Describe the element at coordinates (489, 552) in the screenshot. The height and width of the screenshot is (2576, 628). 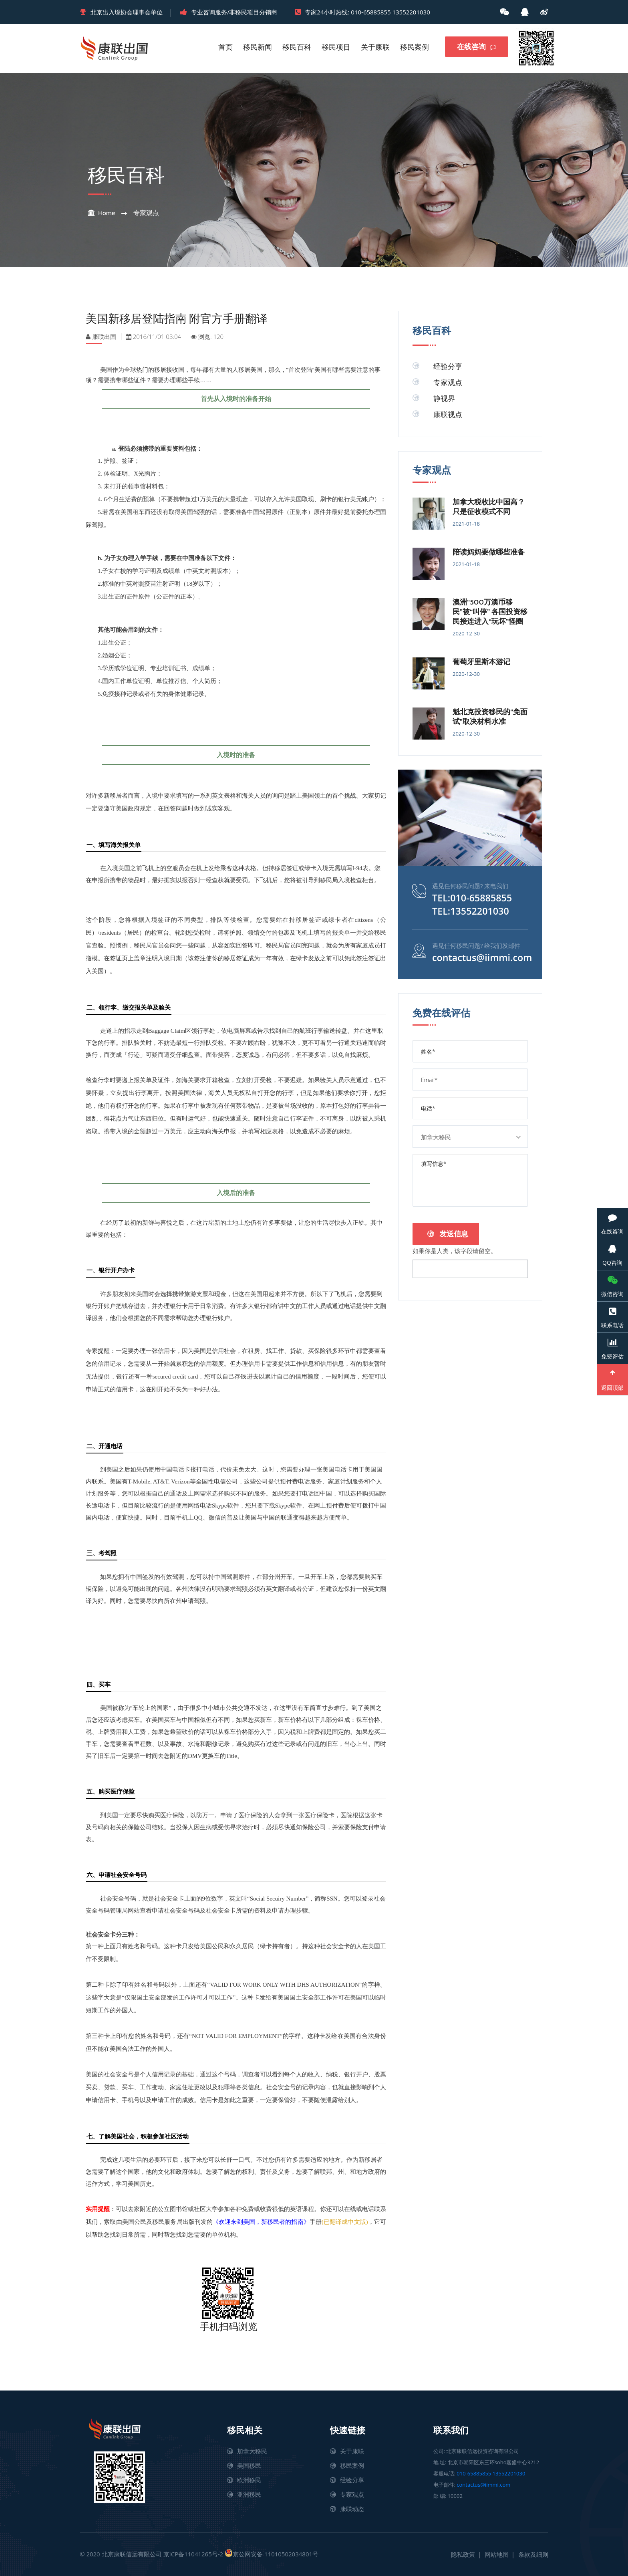
I see `陪读妈妈要做哪些准备` at that location.